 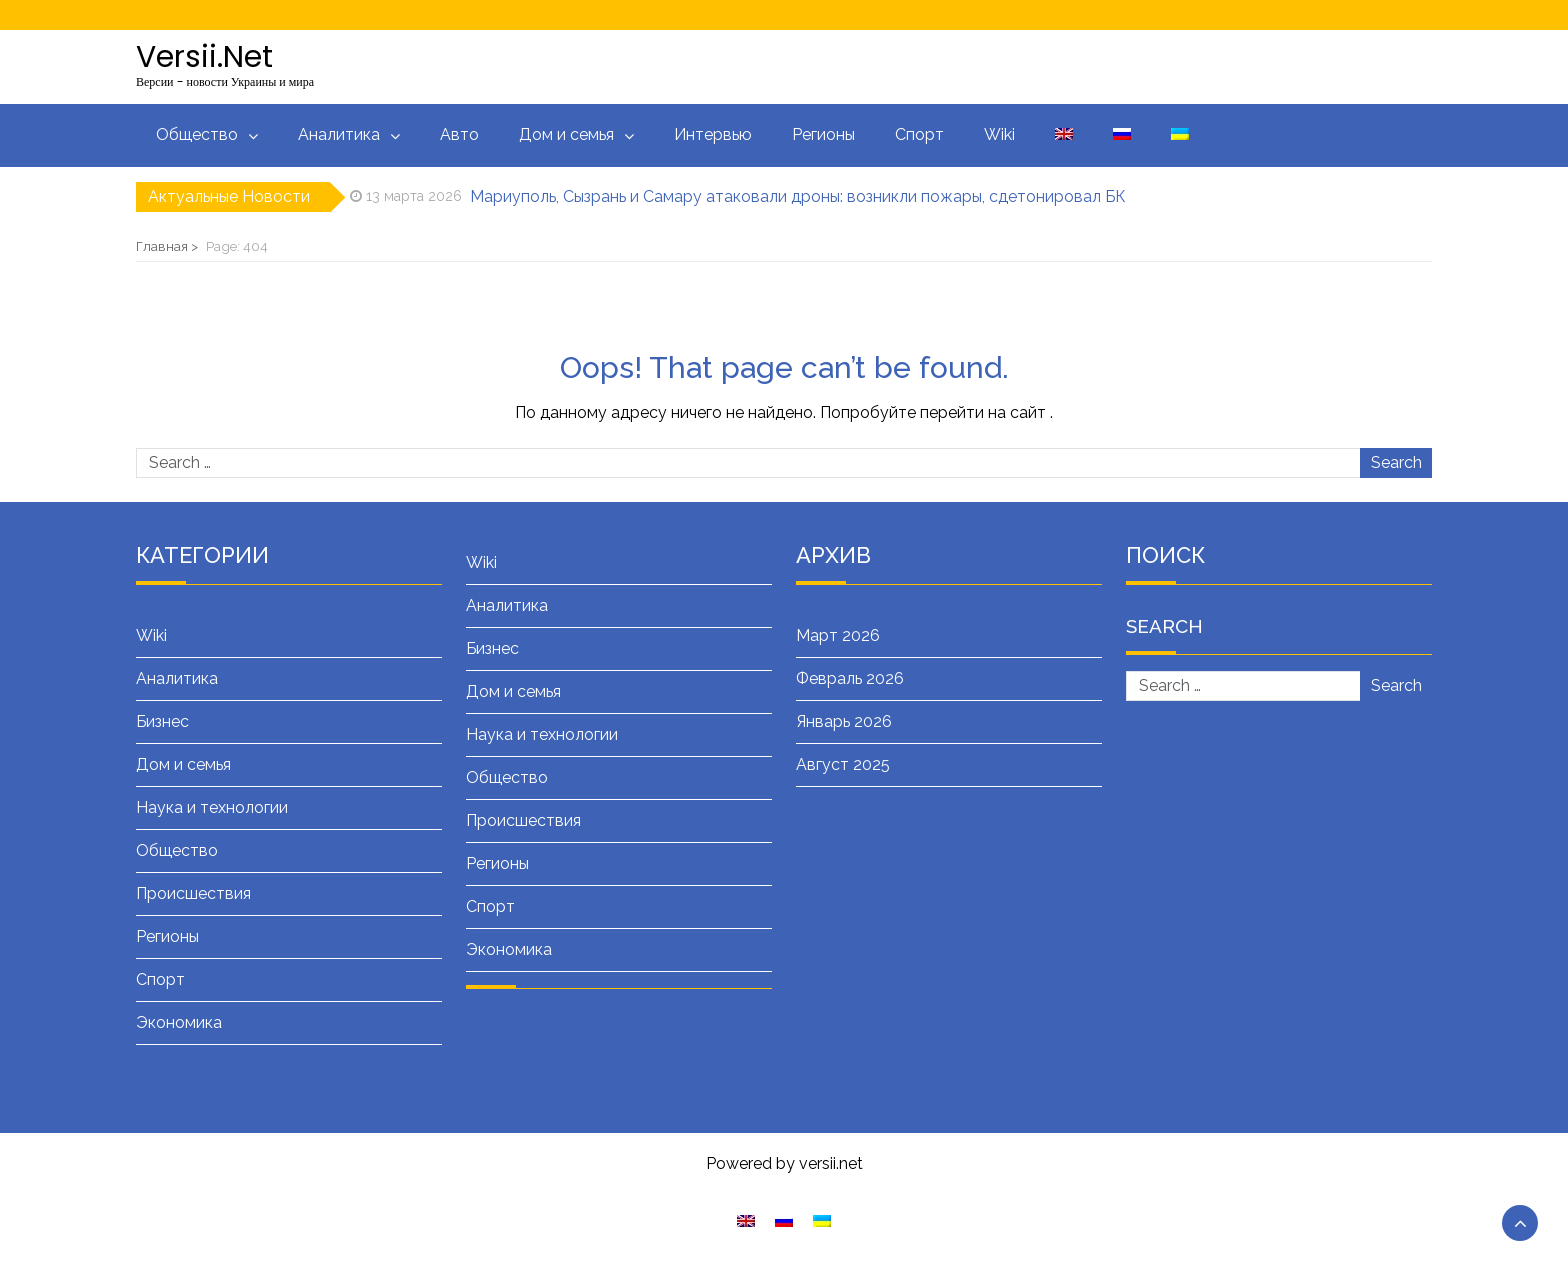 I want to click on Дом и семья, so click(x=566, y=134).